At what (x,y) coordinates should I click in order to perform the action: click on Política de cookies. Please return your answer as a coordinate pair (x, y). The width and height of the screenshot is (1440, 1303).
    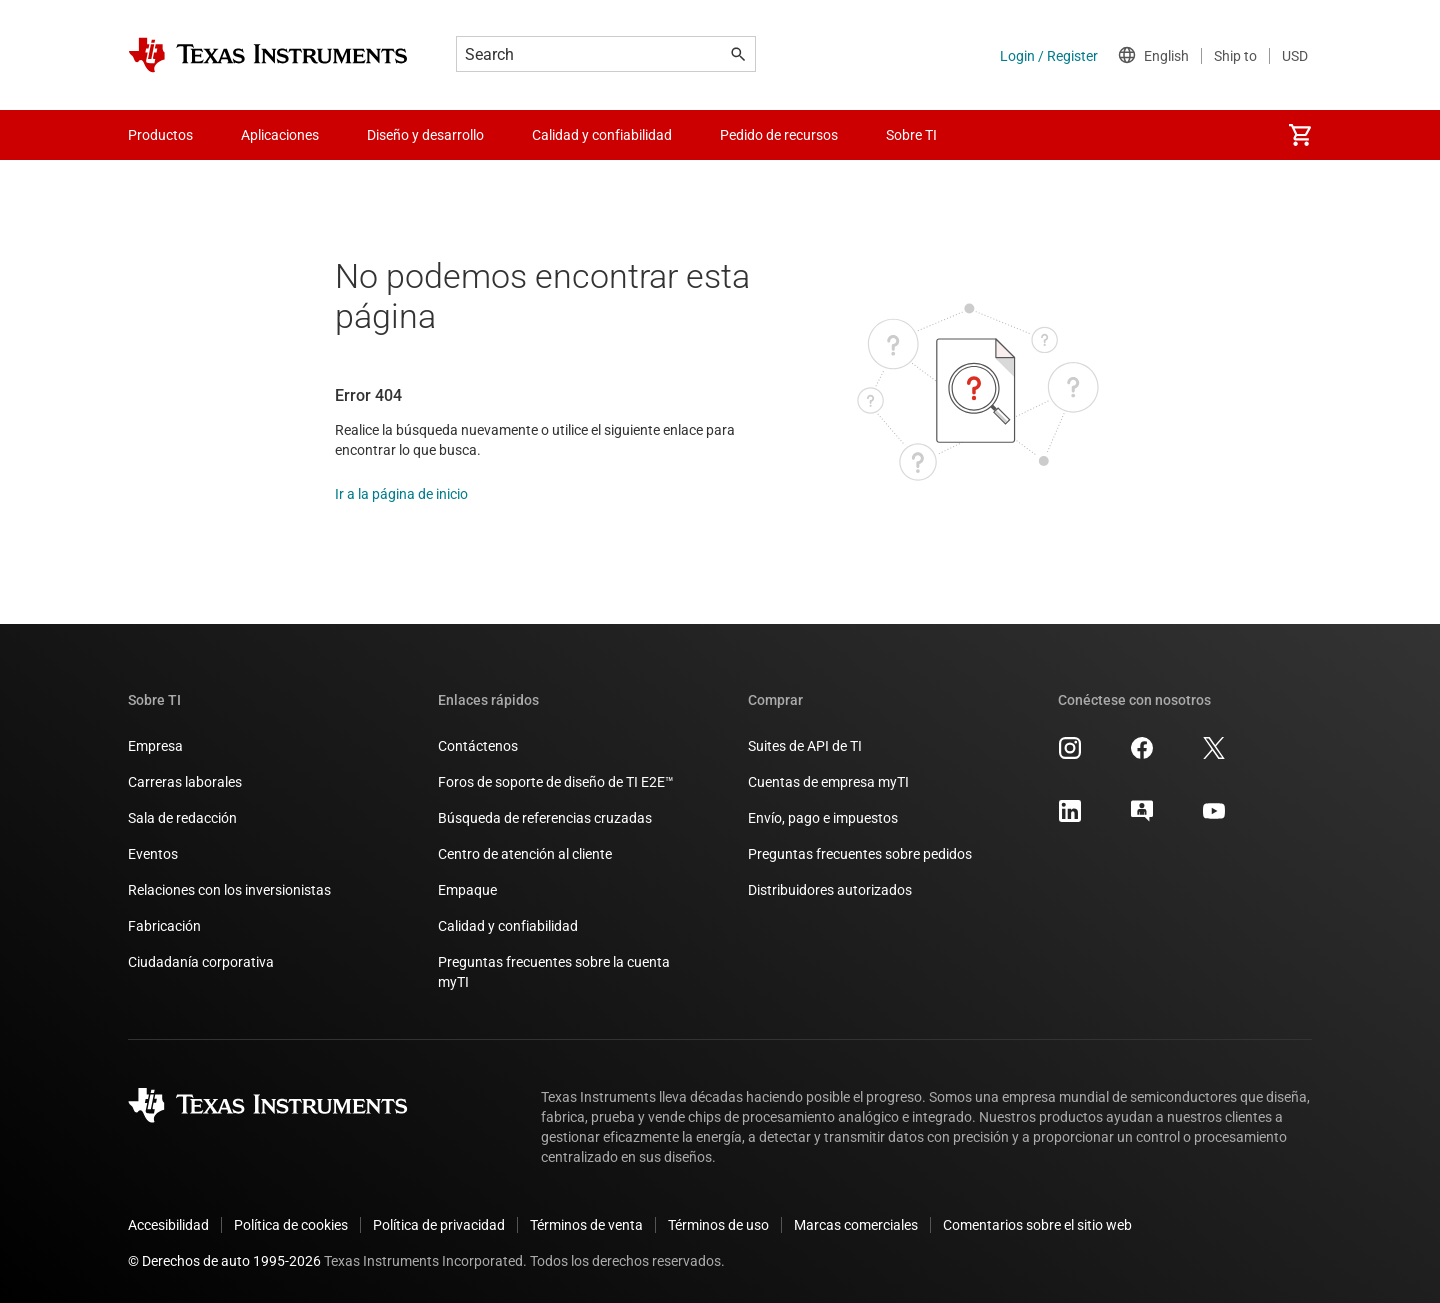
    Looking at the image, I should click on (291, 1225).